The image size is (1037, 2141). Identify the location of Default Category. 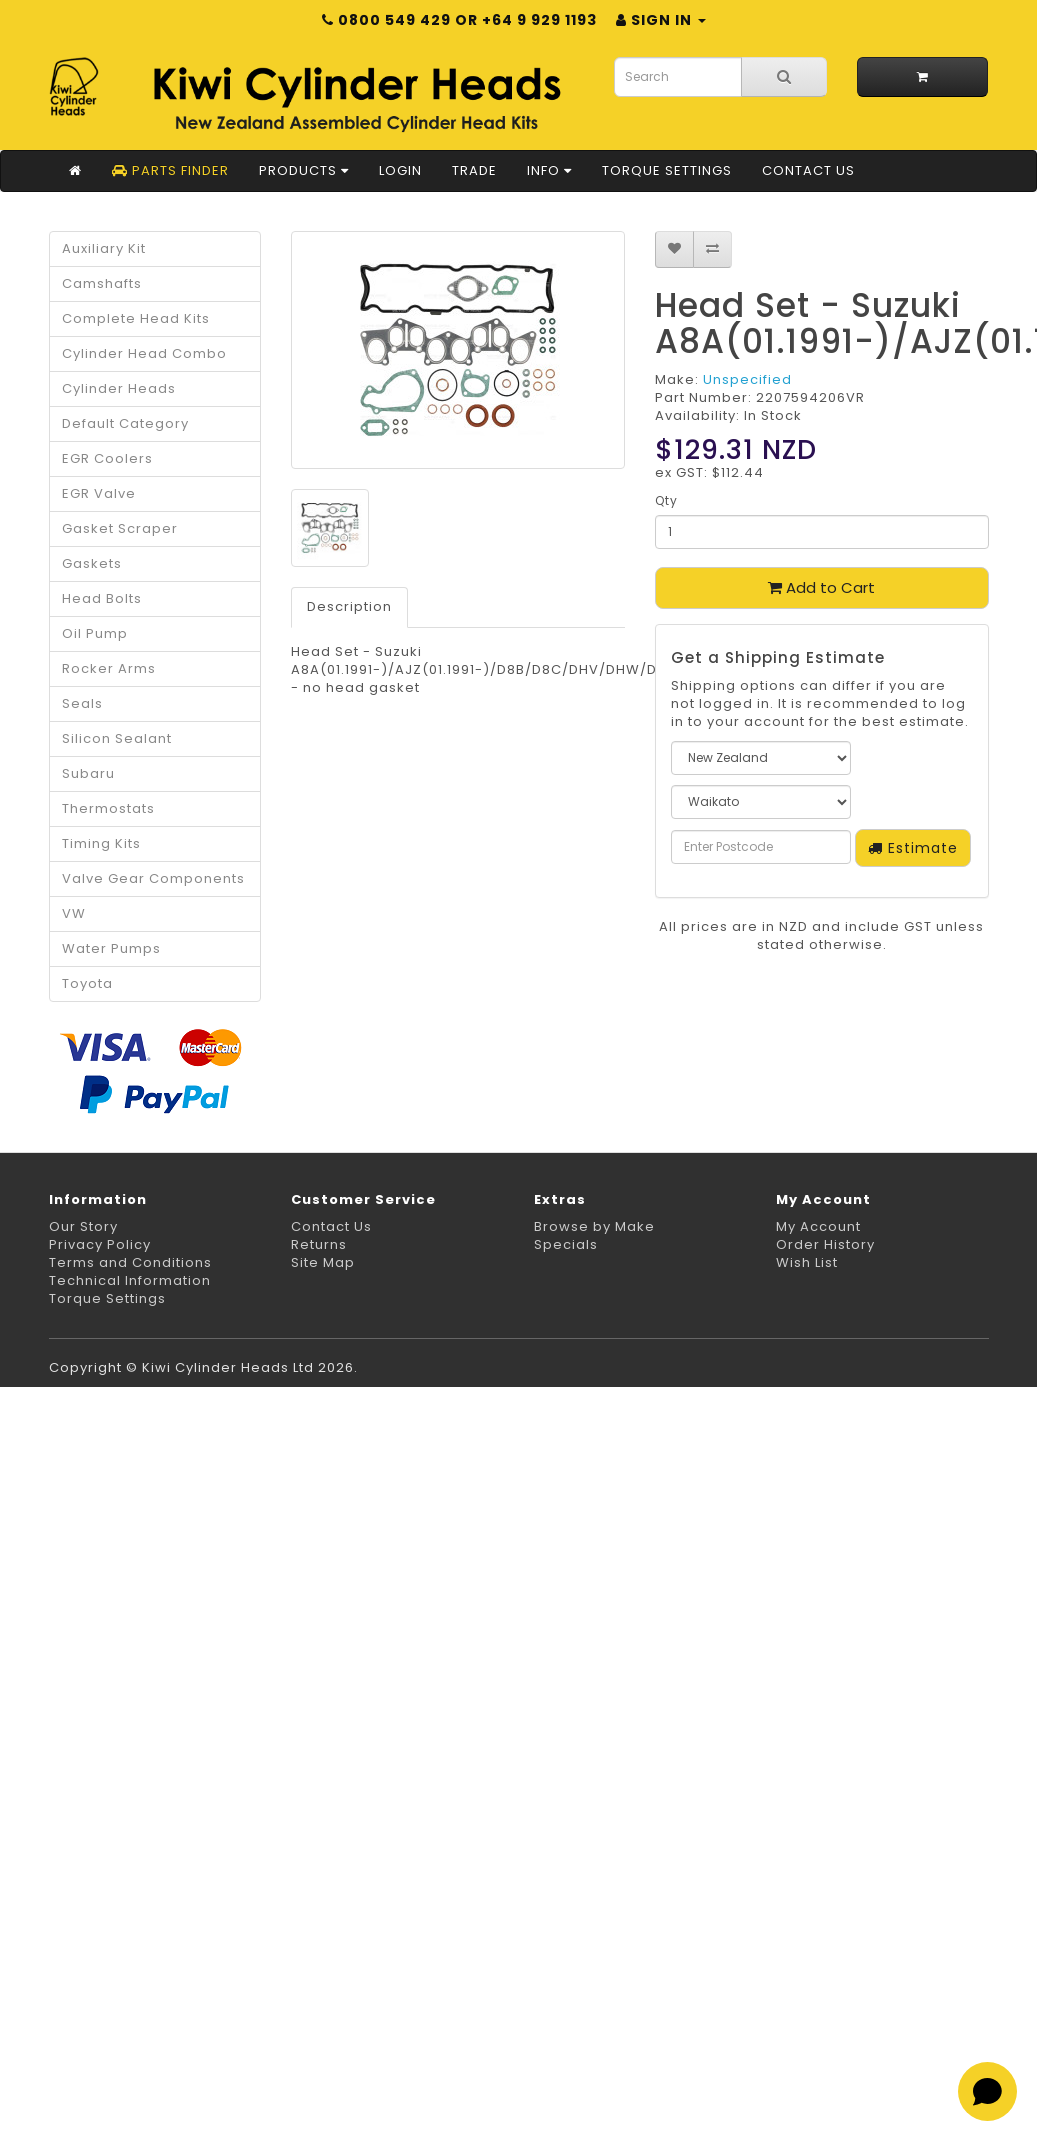
(125, 423).